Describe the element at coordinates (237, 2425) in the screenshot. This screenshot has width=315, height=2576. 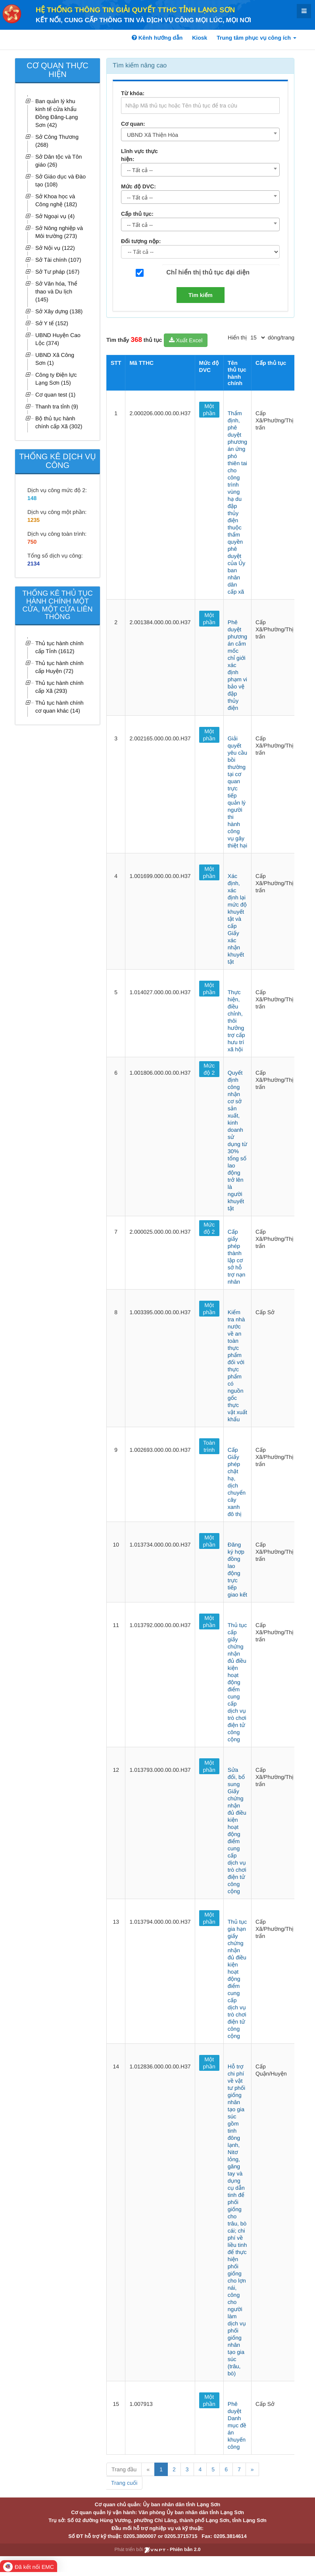
I see `Phê duyệt Danh mục đề án khuyến công` at that location.